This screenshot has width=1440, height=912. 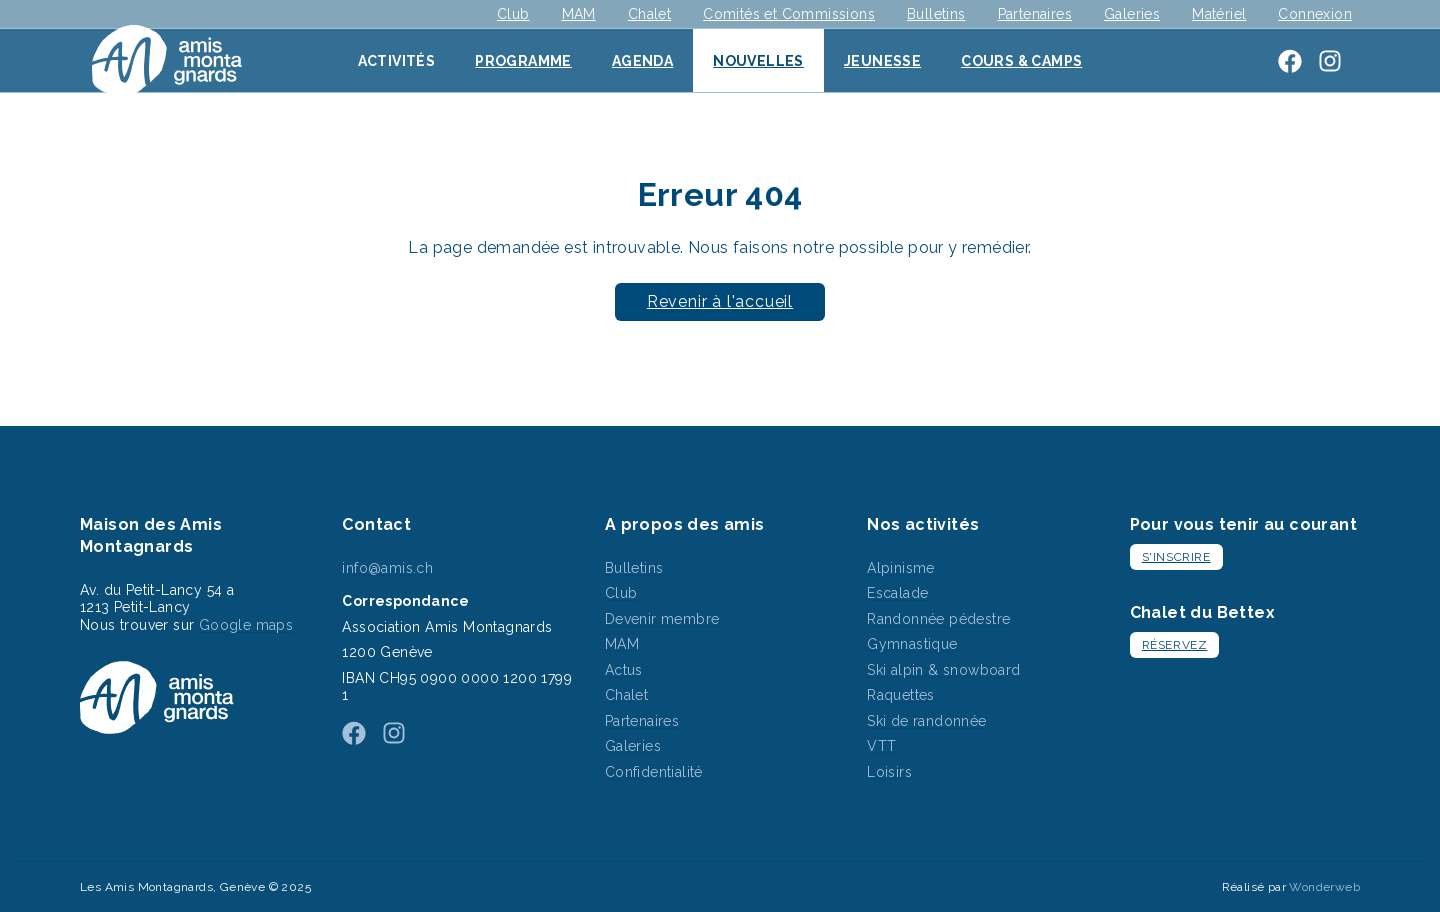 I want to click on Google maps, so click(x=246, y=625).